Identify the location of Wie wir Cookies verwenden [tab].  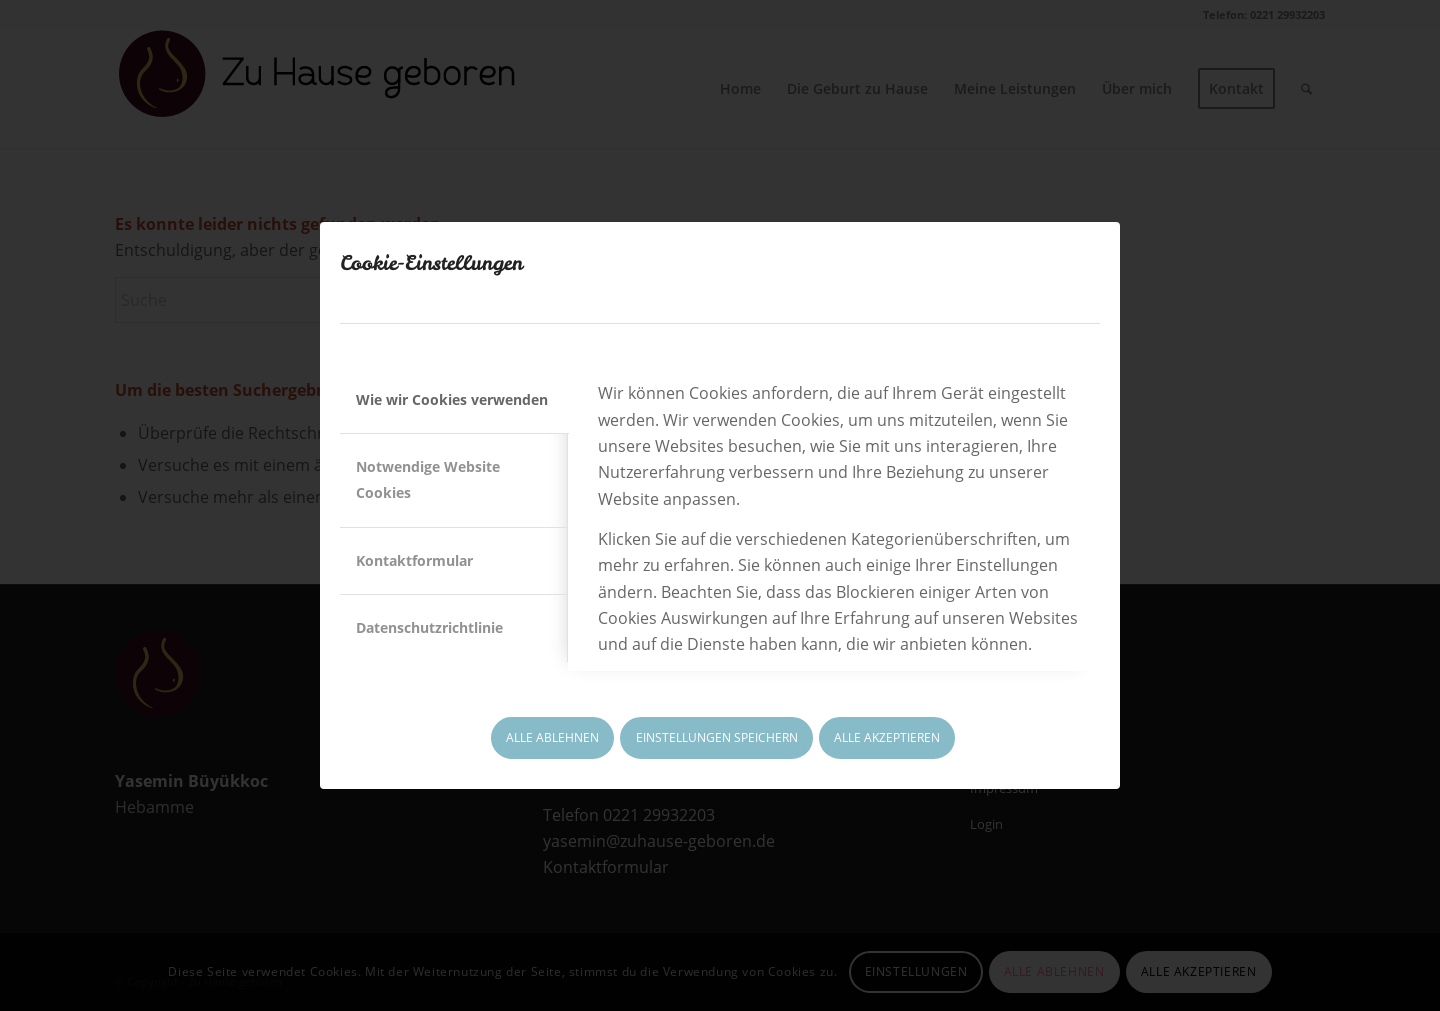
(452, 399).